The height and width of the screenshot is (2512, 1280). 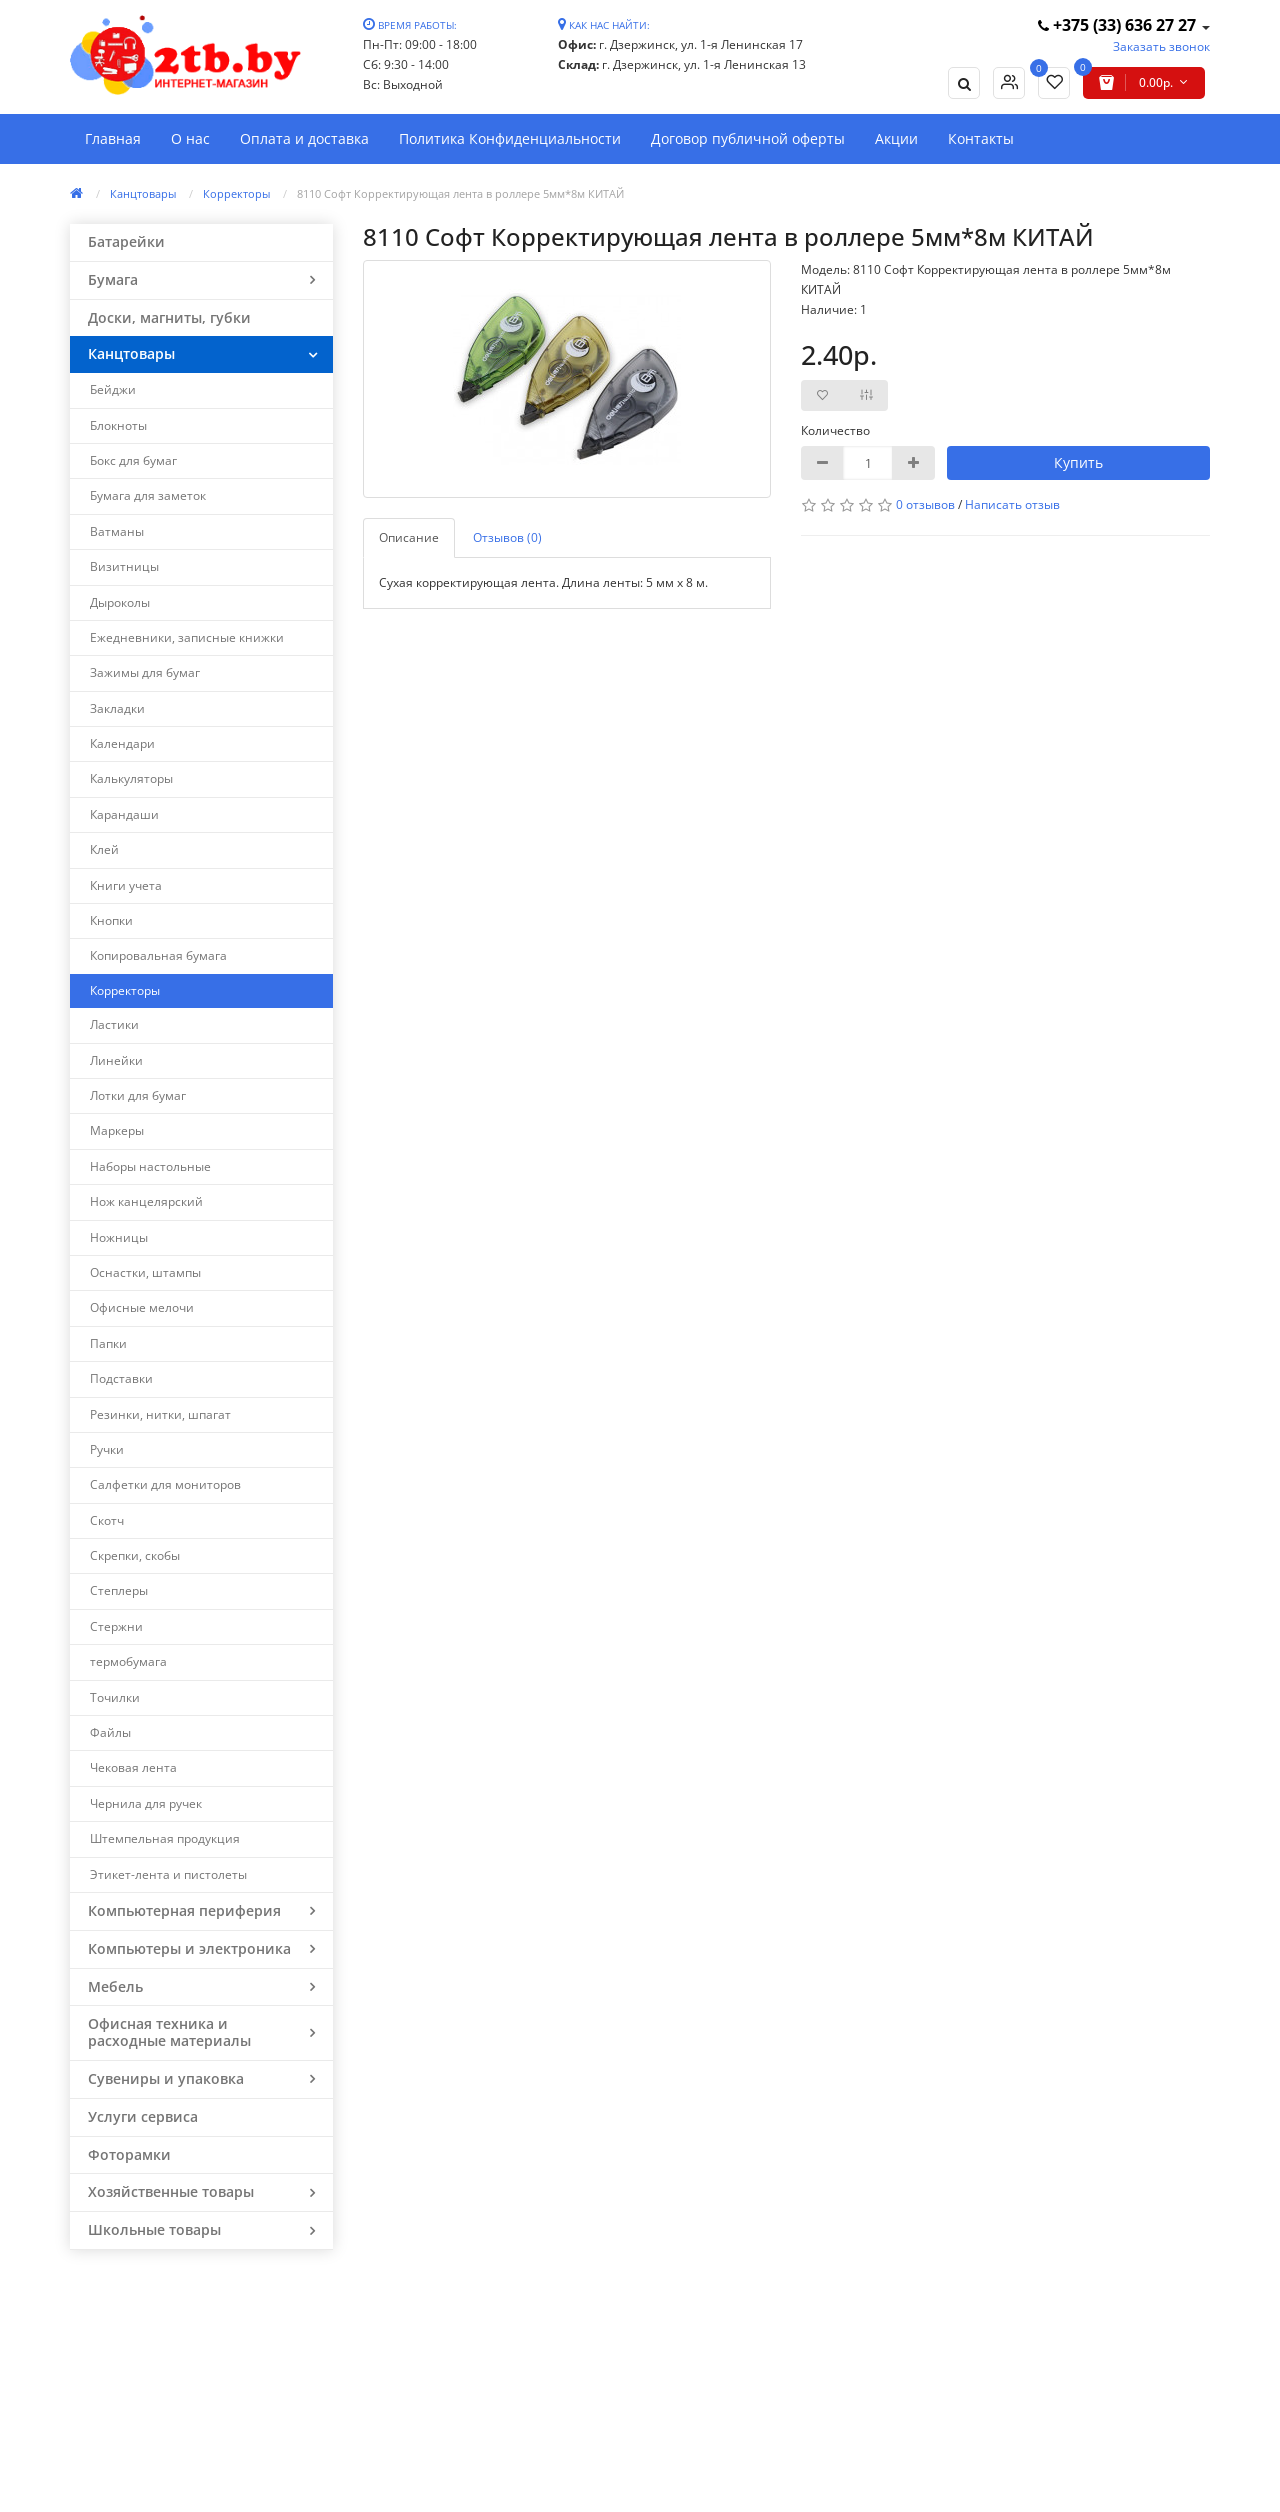 What do you see at coordinates (143, 193) in the screenshot?
I see `Канцтовары` at bounding box center [143, 193].